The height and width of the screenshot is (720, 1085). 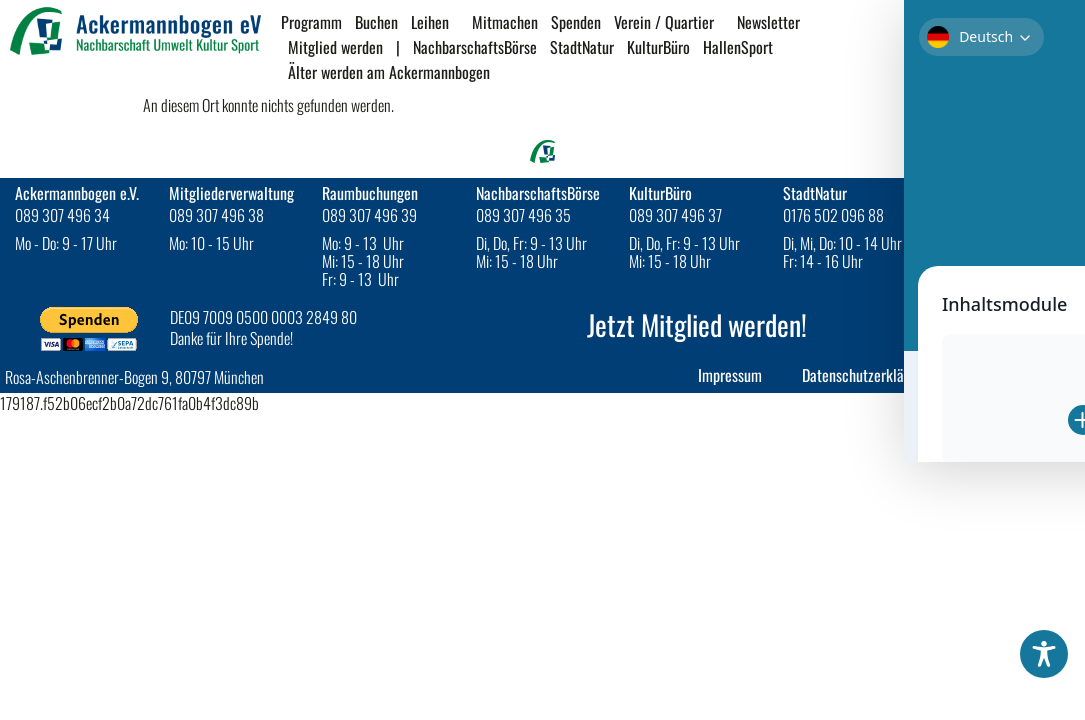 I want to click on Programm, so click(x=311, y=22).